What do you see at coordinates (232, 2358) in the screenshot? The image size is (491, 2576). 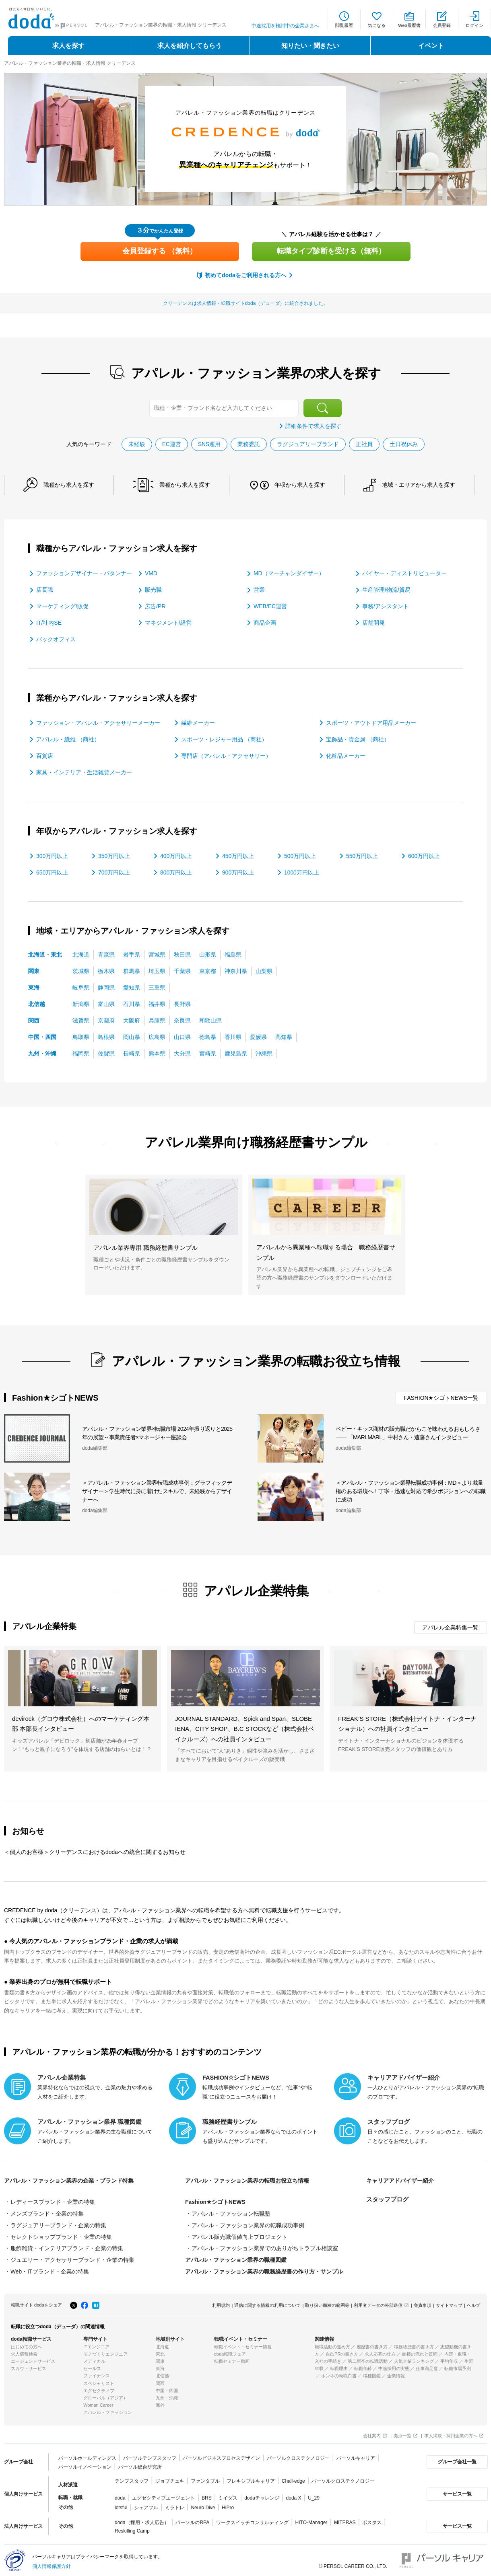 I see `転職セミナー動画` at bounding box center [232, 2358].